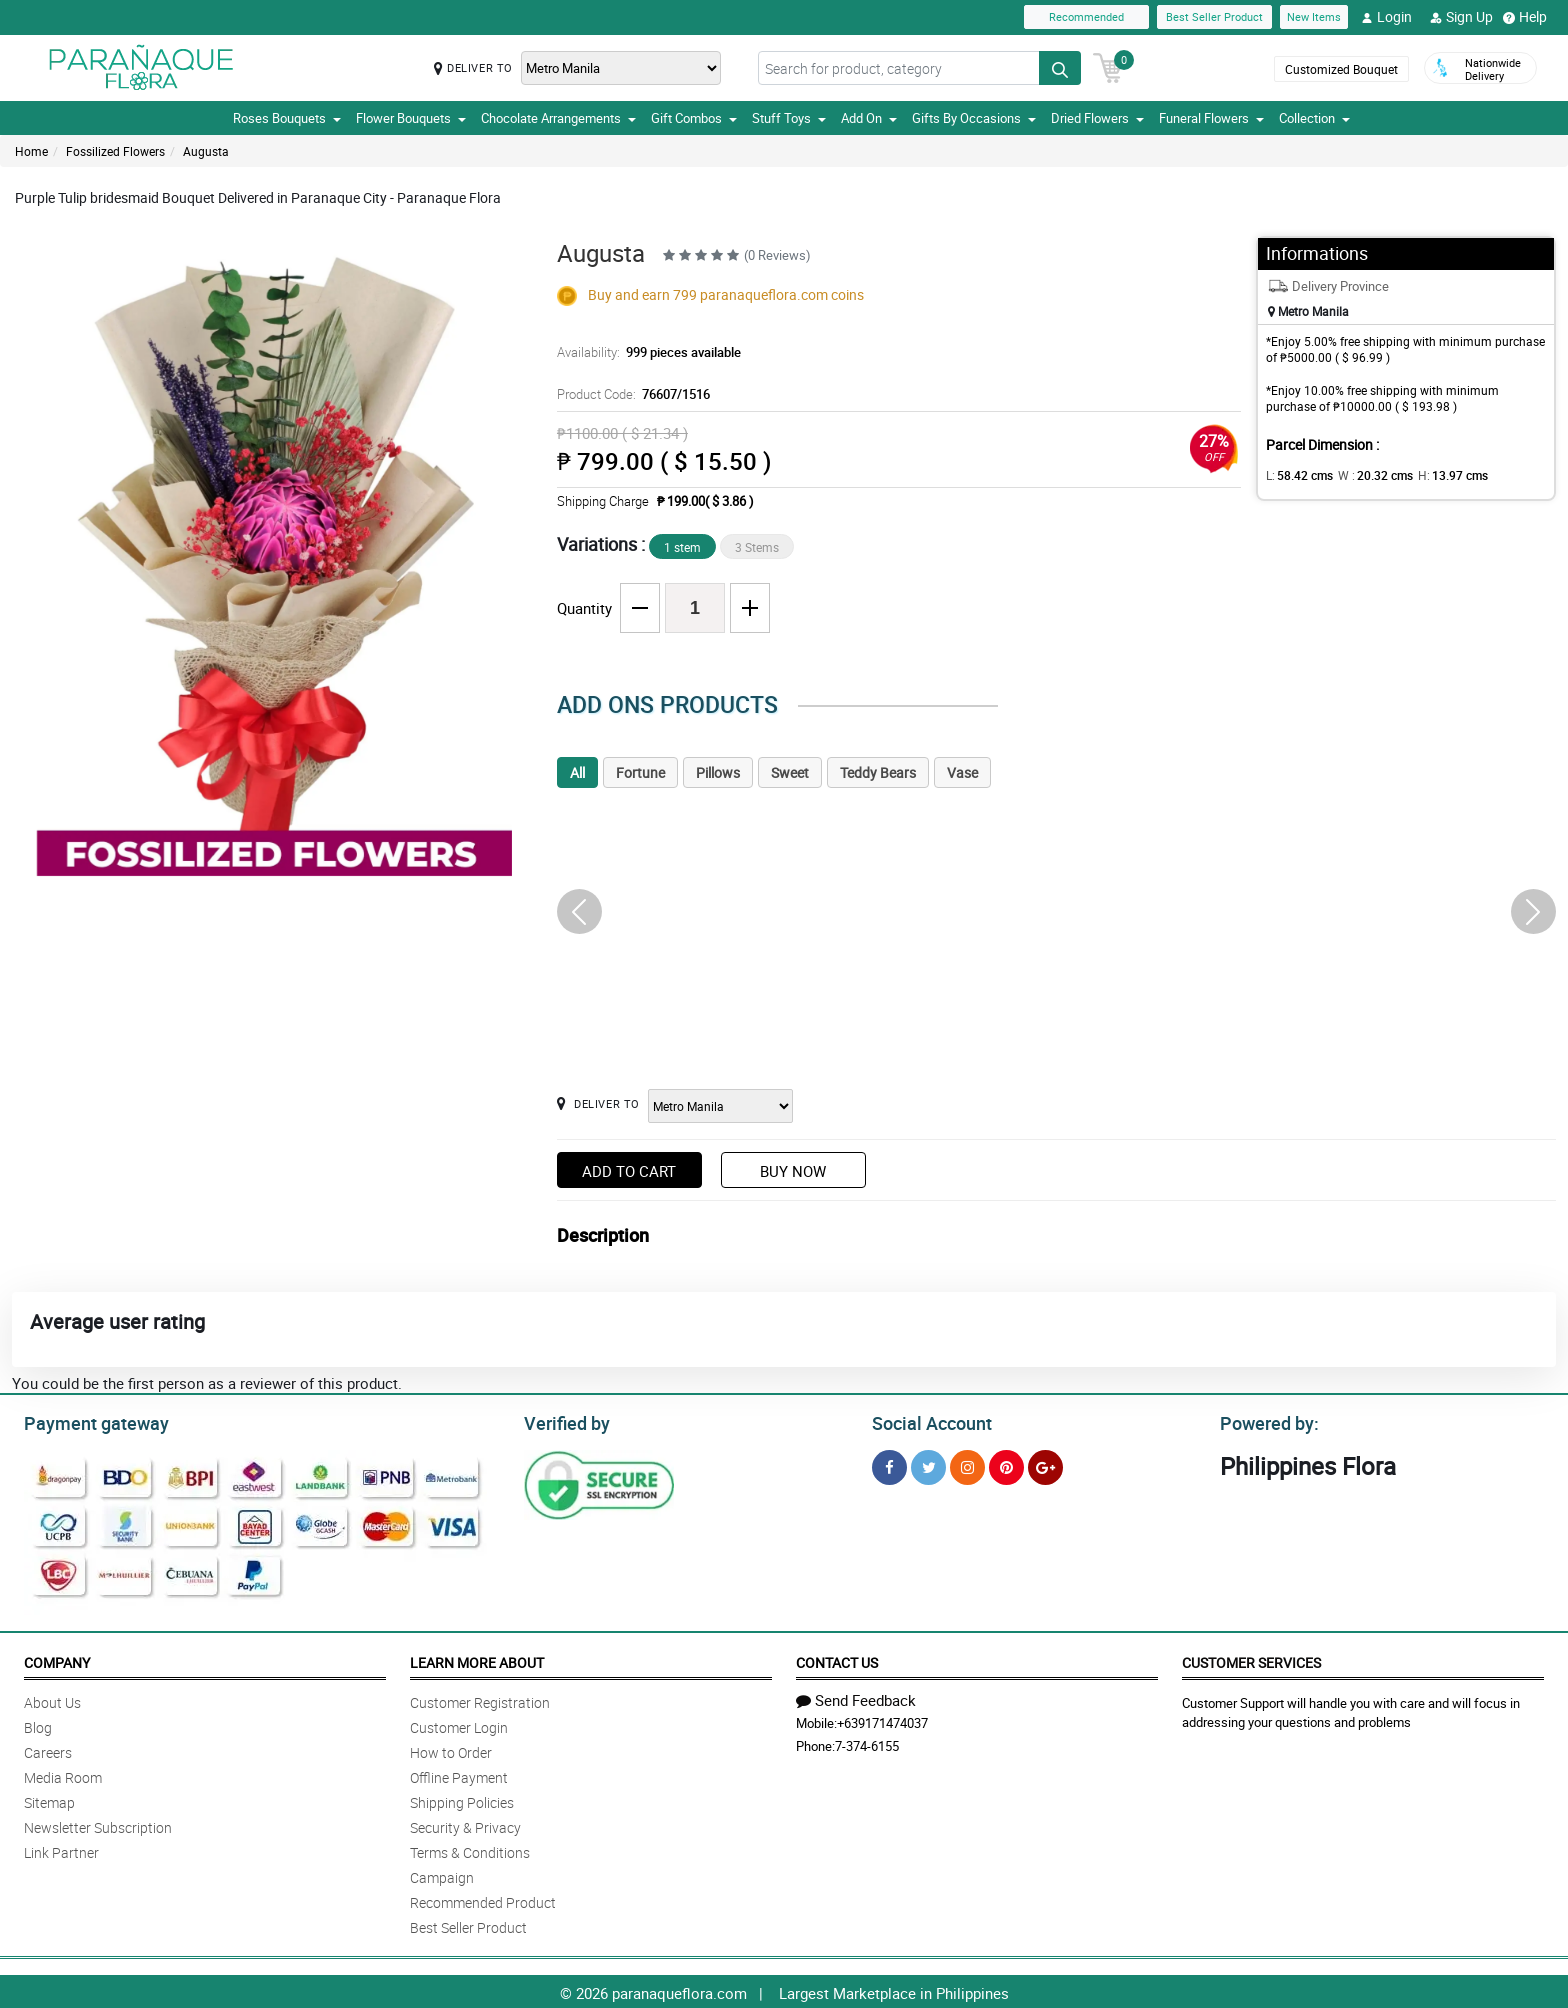 The width and height of the screenshot is (1568, 2008). What do you see at coordinates (57, 1659) in the screenshot?
I see `Company` at bounding box center [57, 1659].